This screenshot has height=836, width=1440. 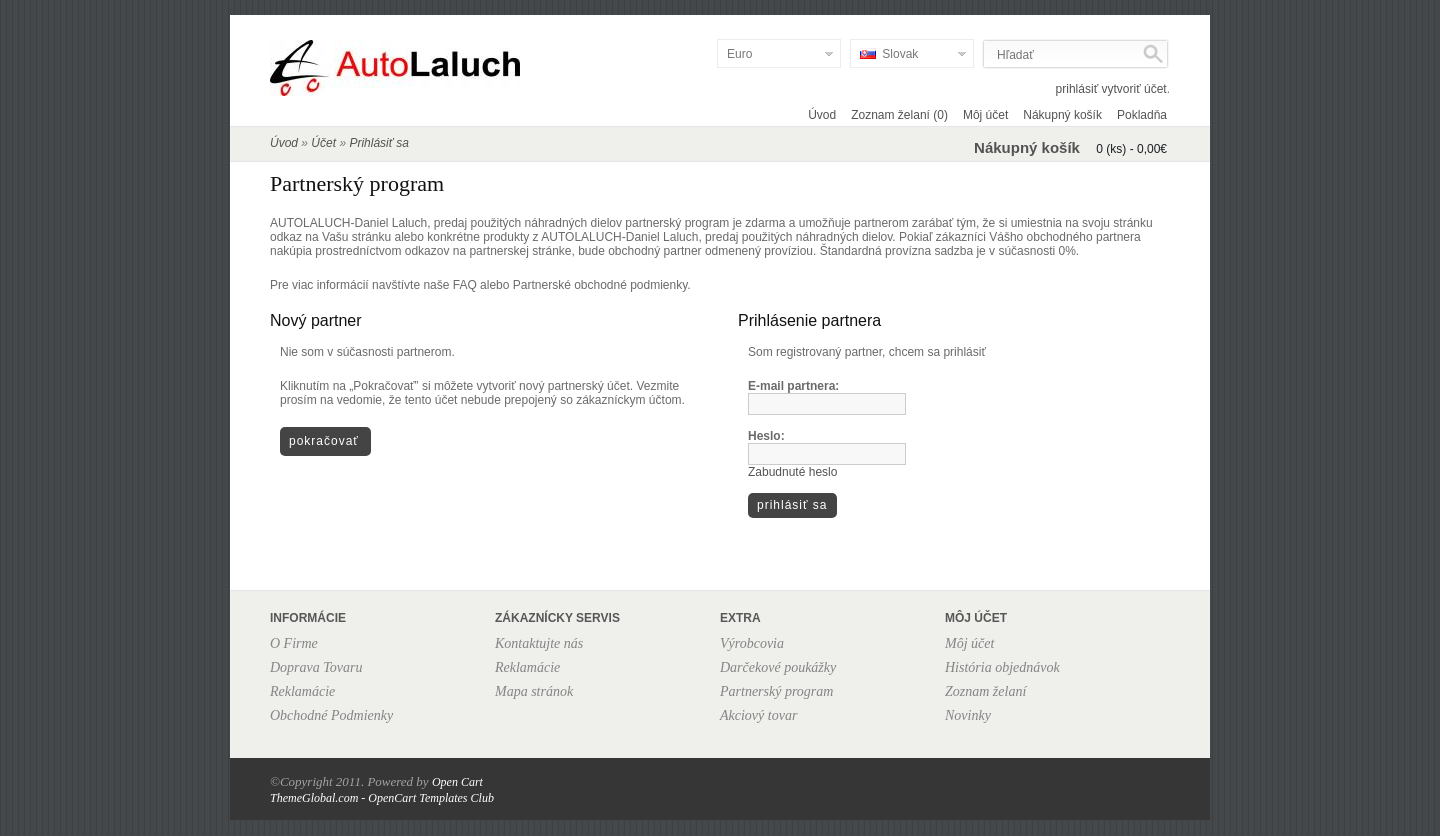 What do you see at coordinates (1133, 89) in the screenshot?
I see `vytvoriť účet` at bounding box center [1133, 89].